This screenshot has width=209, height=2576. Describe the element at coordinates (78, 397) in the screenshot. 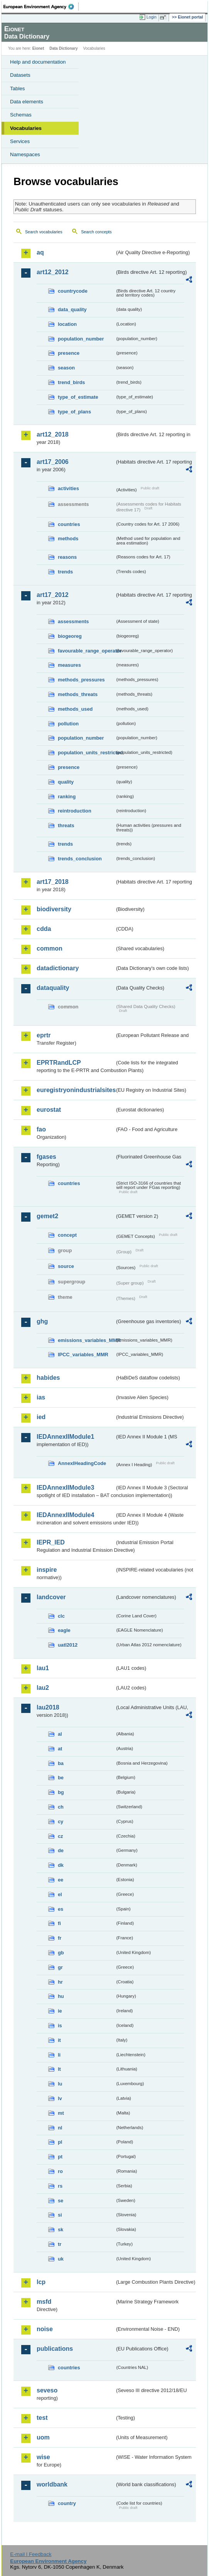

I see `type_of_estimate` at that location.